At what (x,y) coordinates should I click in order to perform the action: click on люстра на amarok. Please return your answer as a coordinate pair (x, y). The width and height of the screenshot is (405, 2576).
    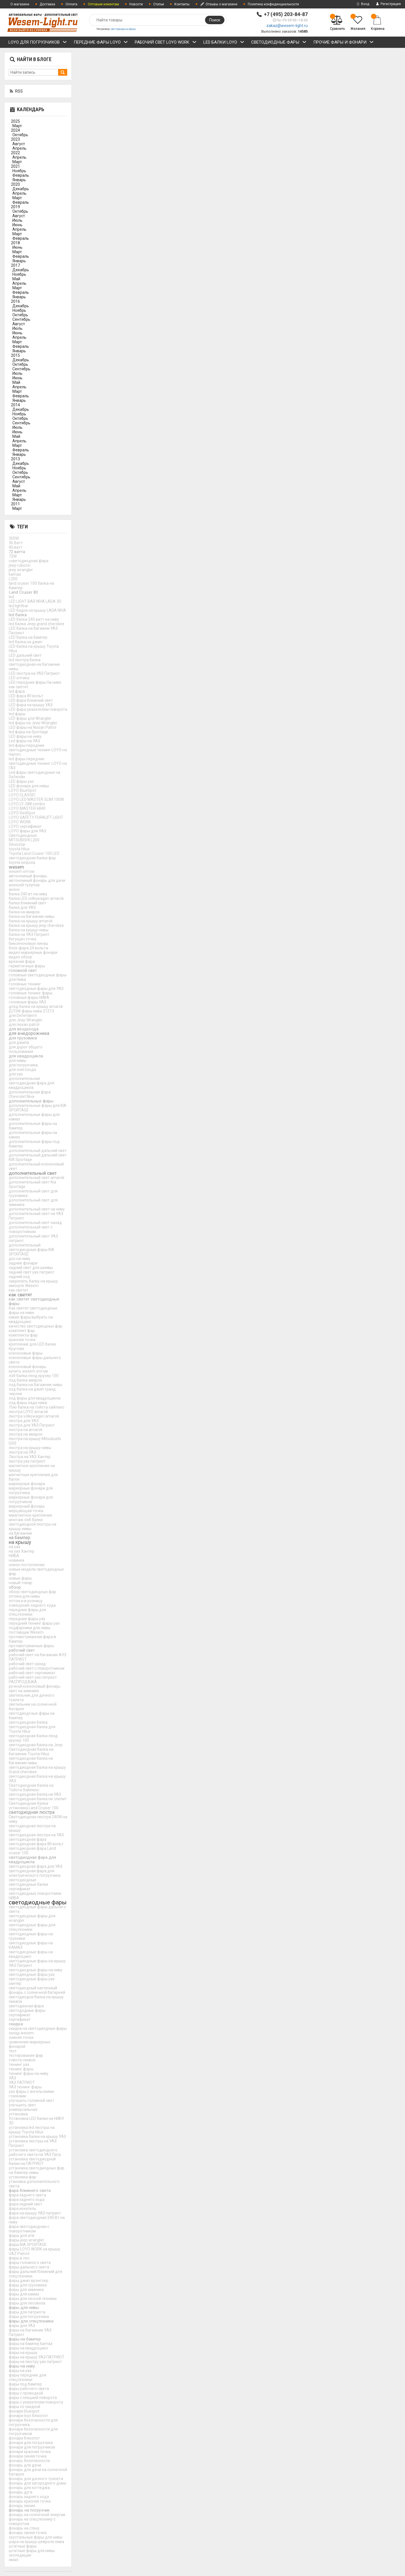
    Looking at the image, I should click on (25, 1429).